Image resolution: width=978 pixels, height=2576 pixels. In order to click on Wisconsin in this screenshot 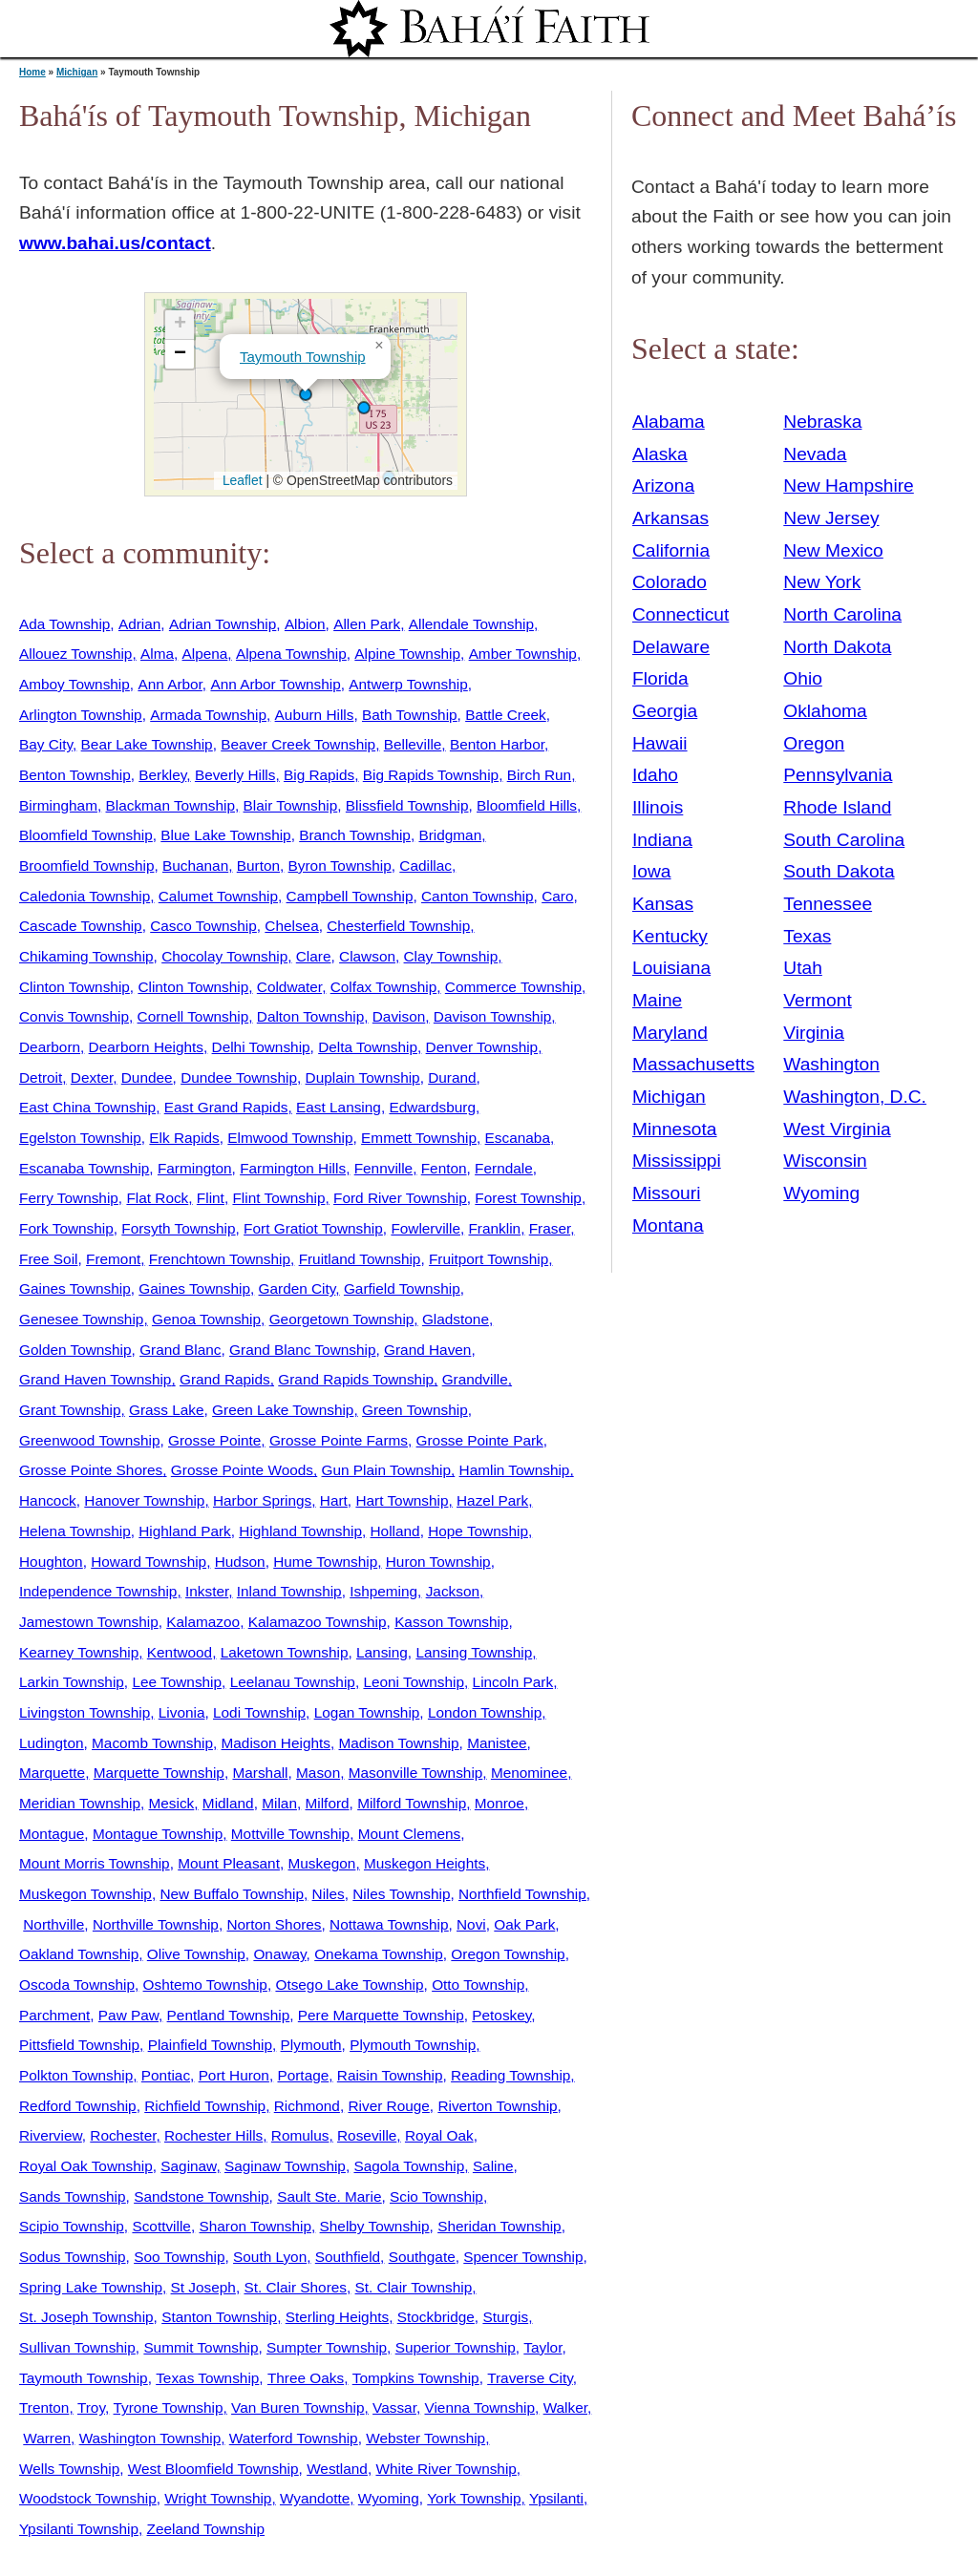, I will do `click(824, 1161)`.